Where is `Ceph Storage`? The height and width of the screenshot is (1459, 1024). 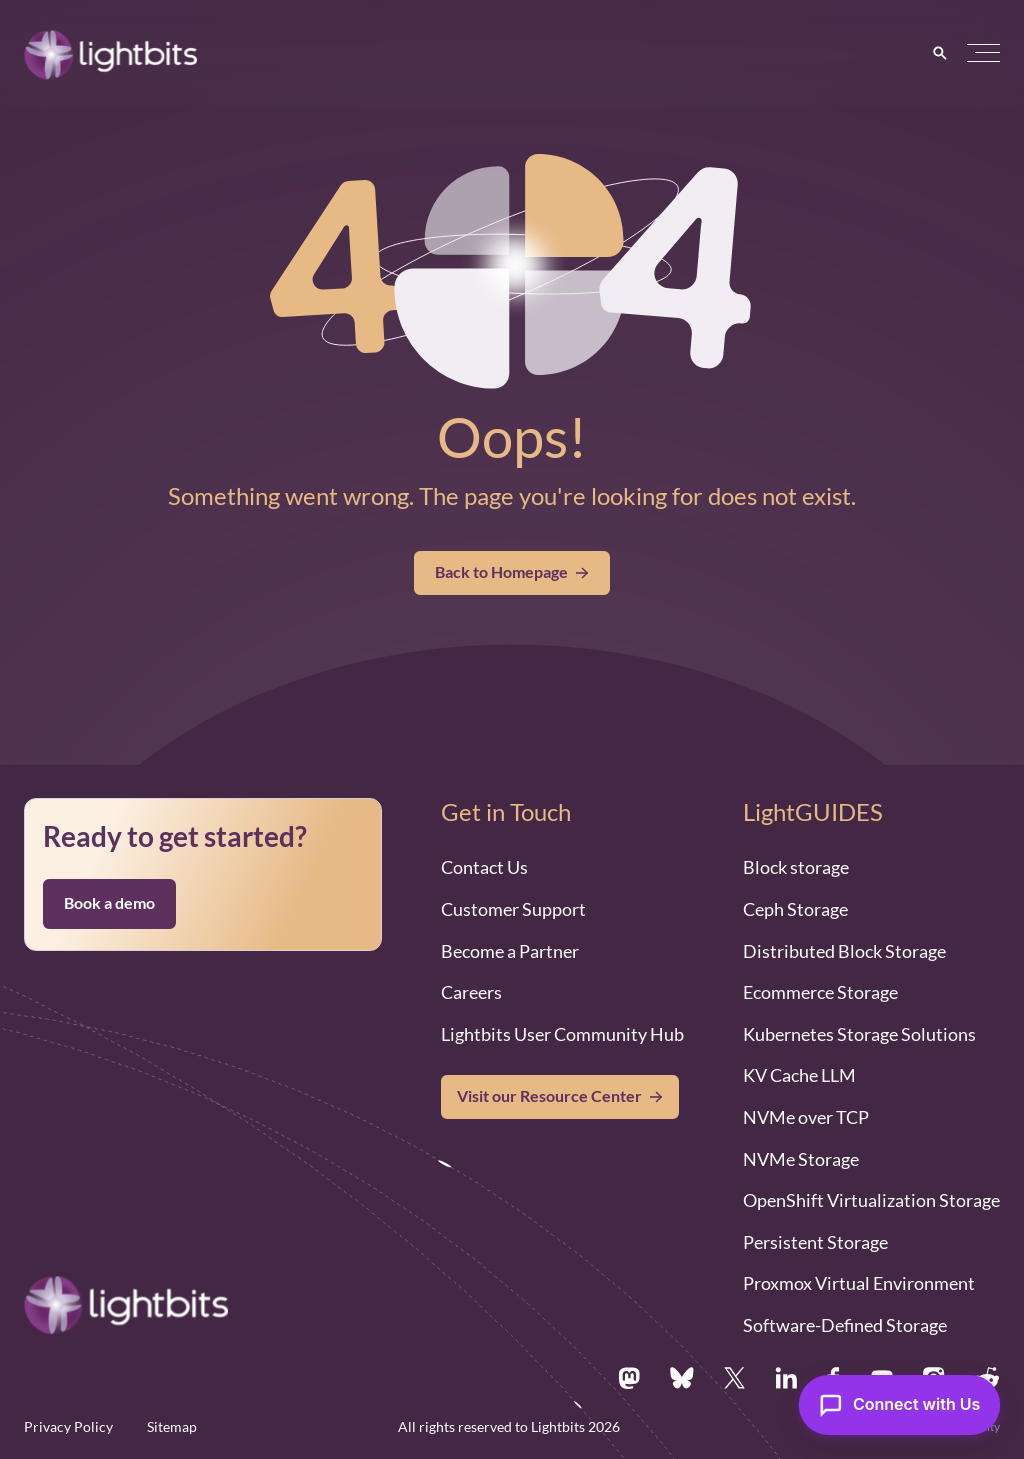 Ceph Storage is located at coordinates (795, 909).